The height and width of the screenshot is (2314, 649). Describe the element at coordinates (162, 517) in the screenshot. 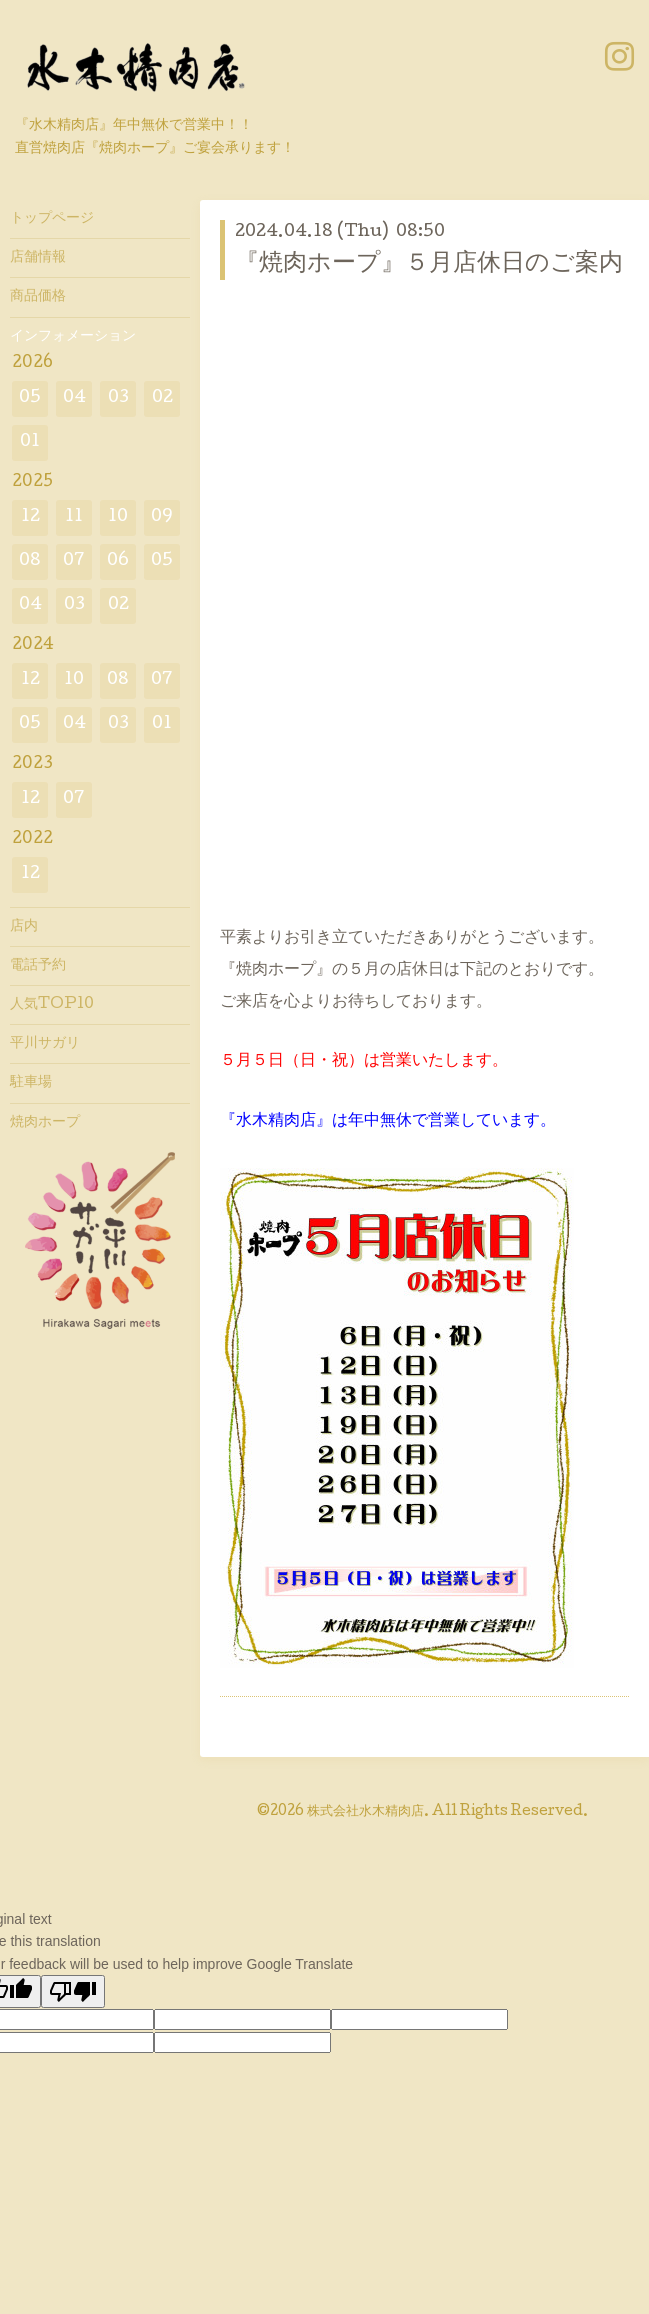

I see `09` at that location.